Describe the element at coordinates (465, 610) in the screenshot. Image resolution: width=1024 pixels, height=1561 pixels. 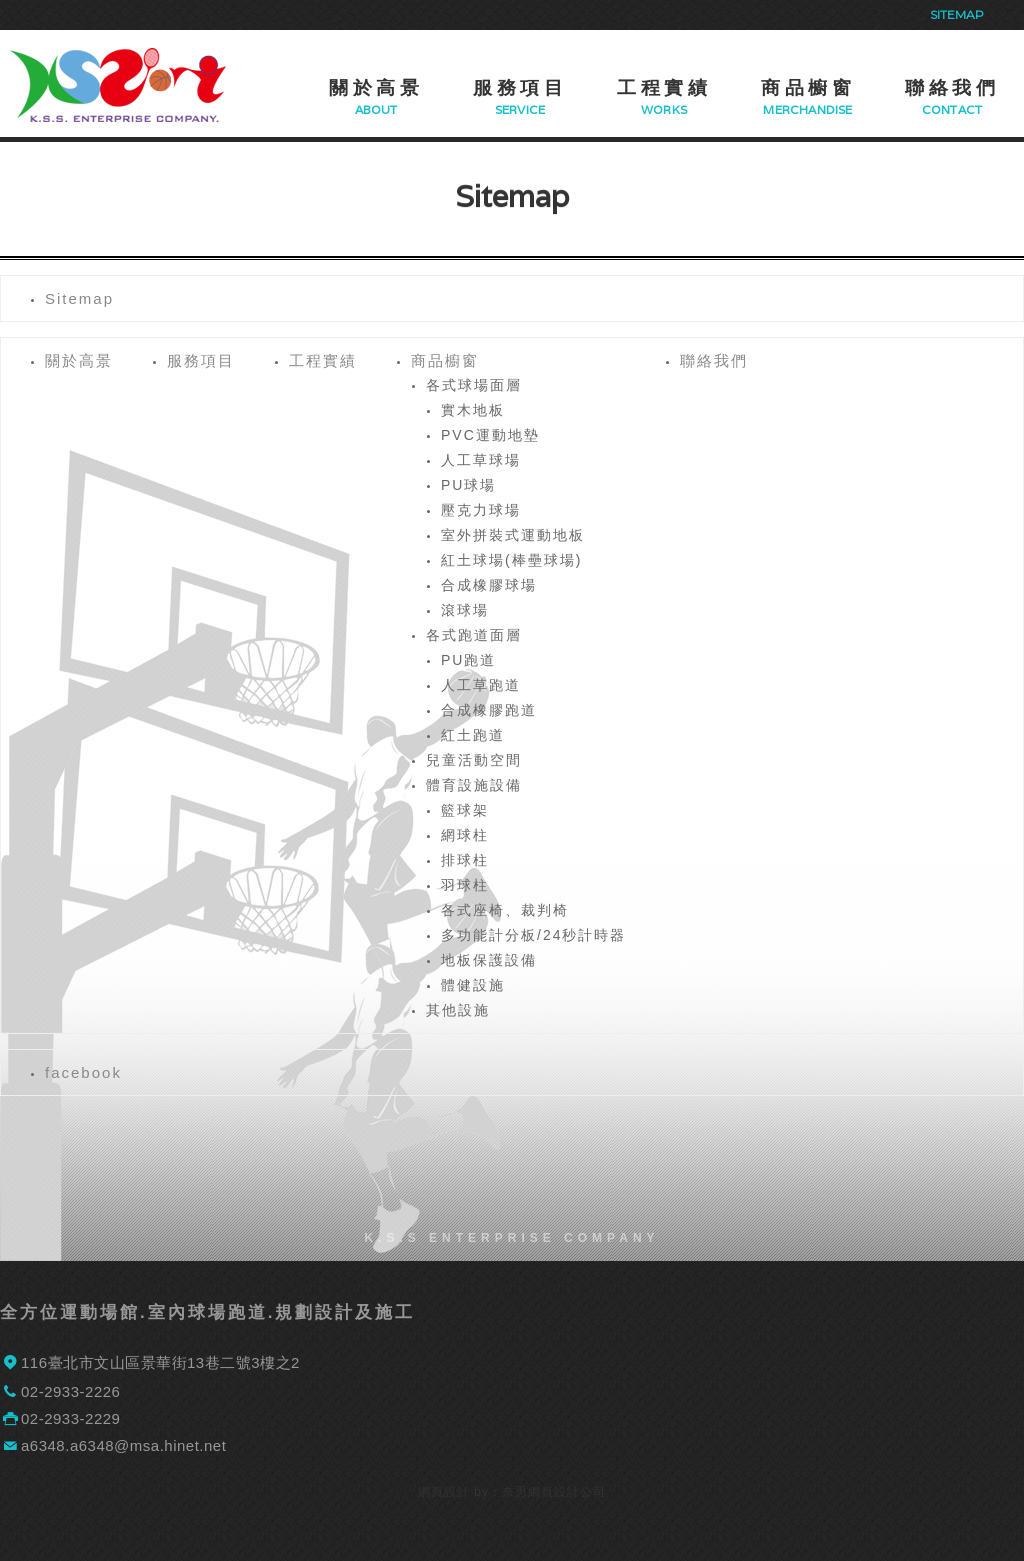
I see `滾球場` at that location.